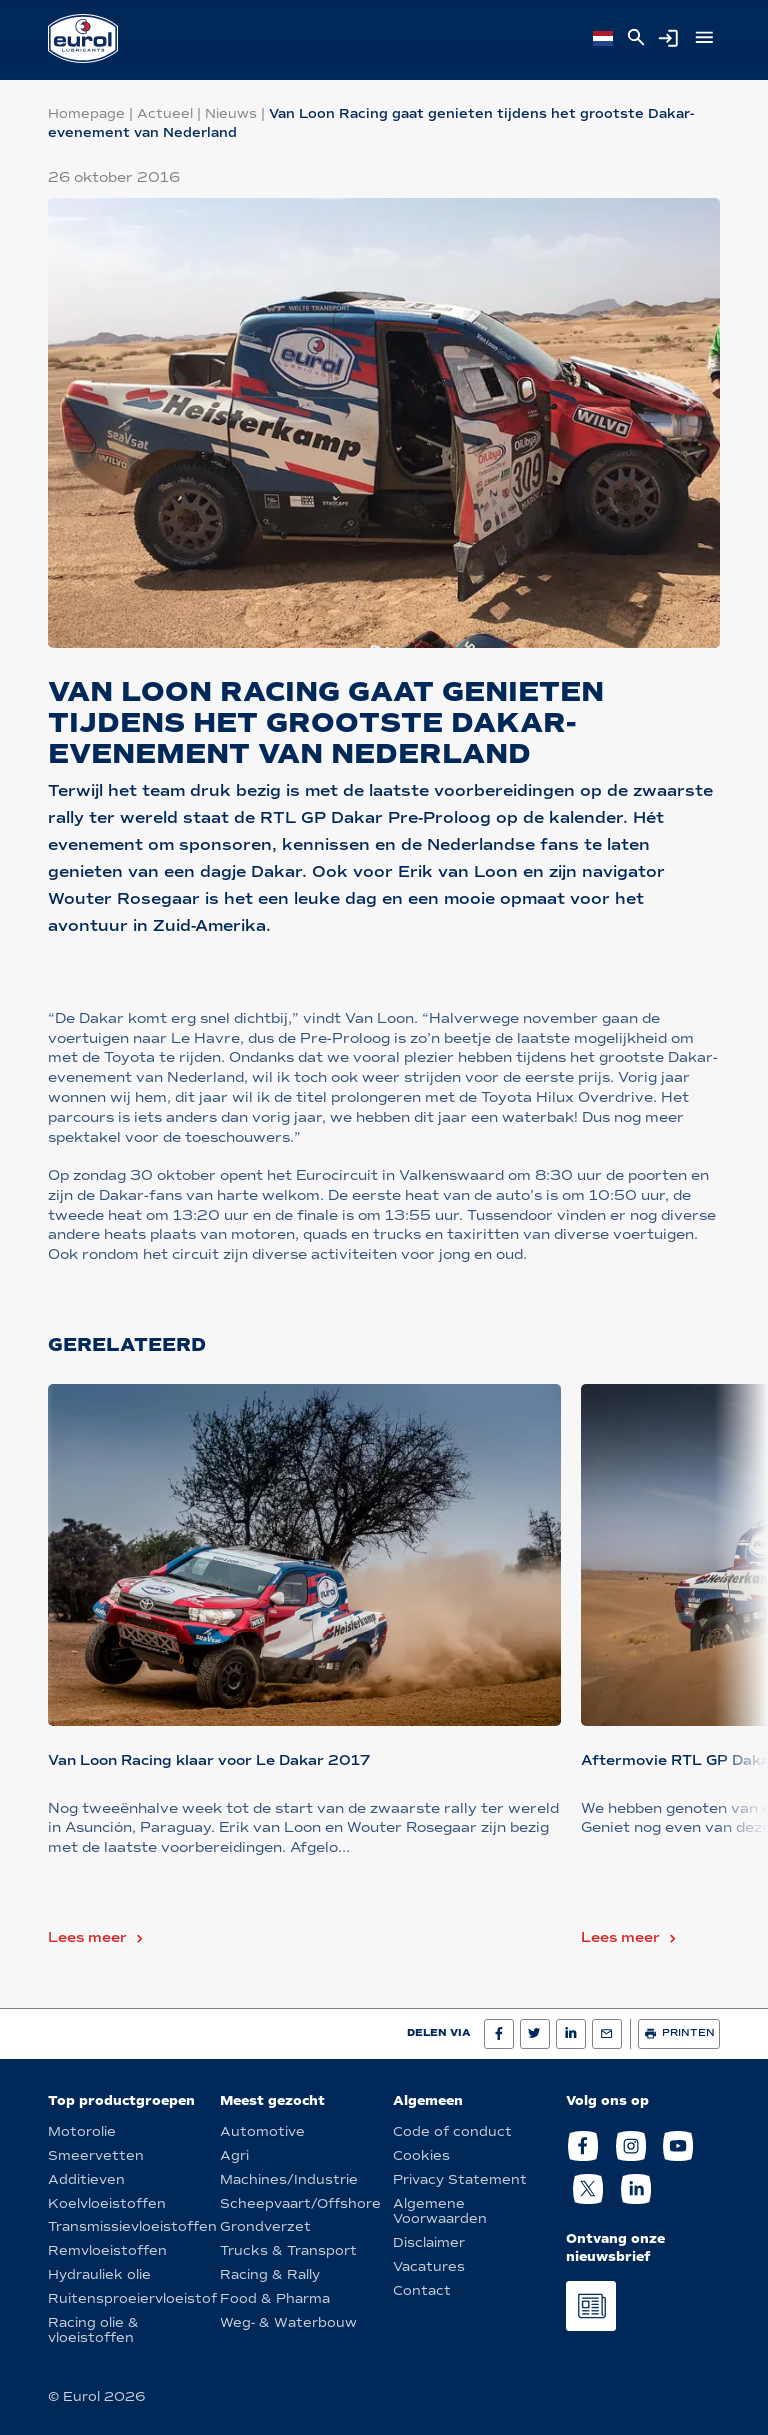  Describe the element at coordinates (86, 113) in the screenshot. I see `Homepage` at that location.